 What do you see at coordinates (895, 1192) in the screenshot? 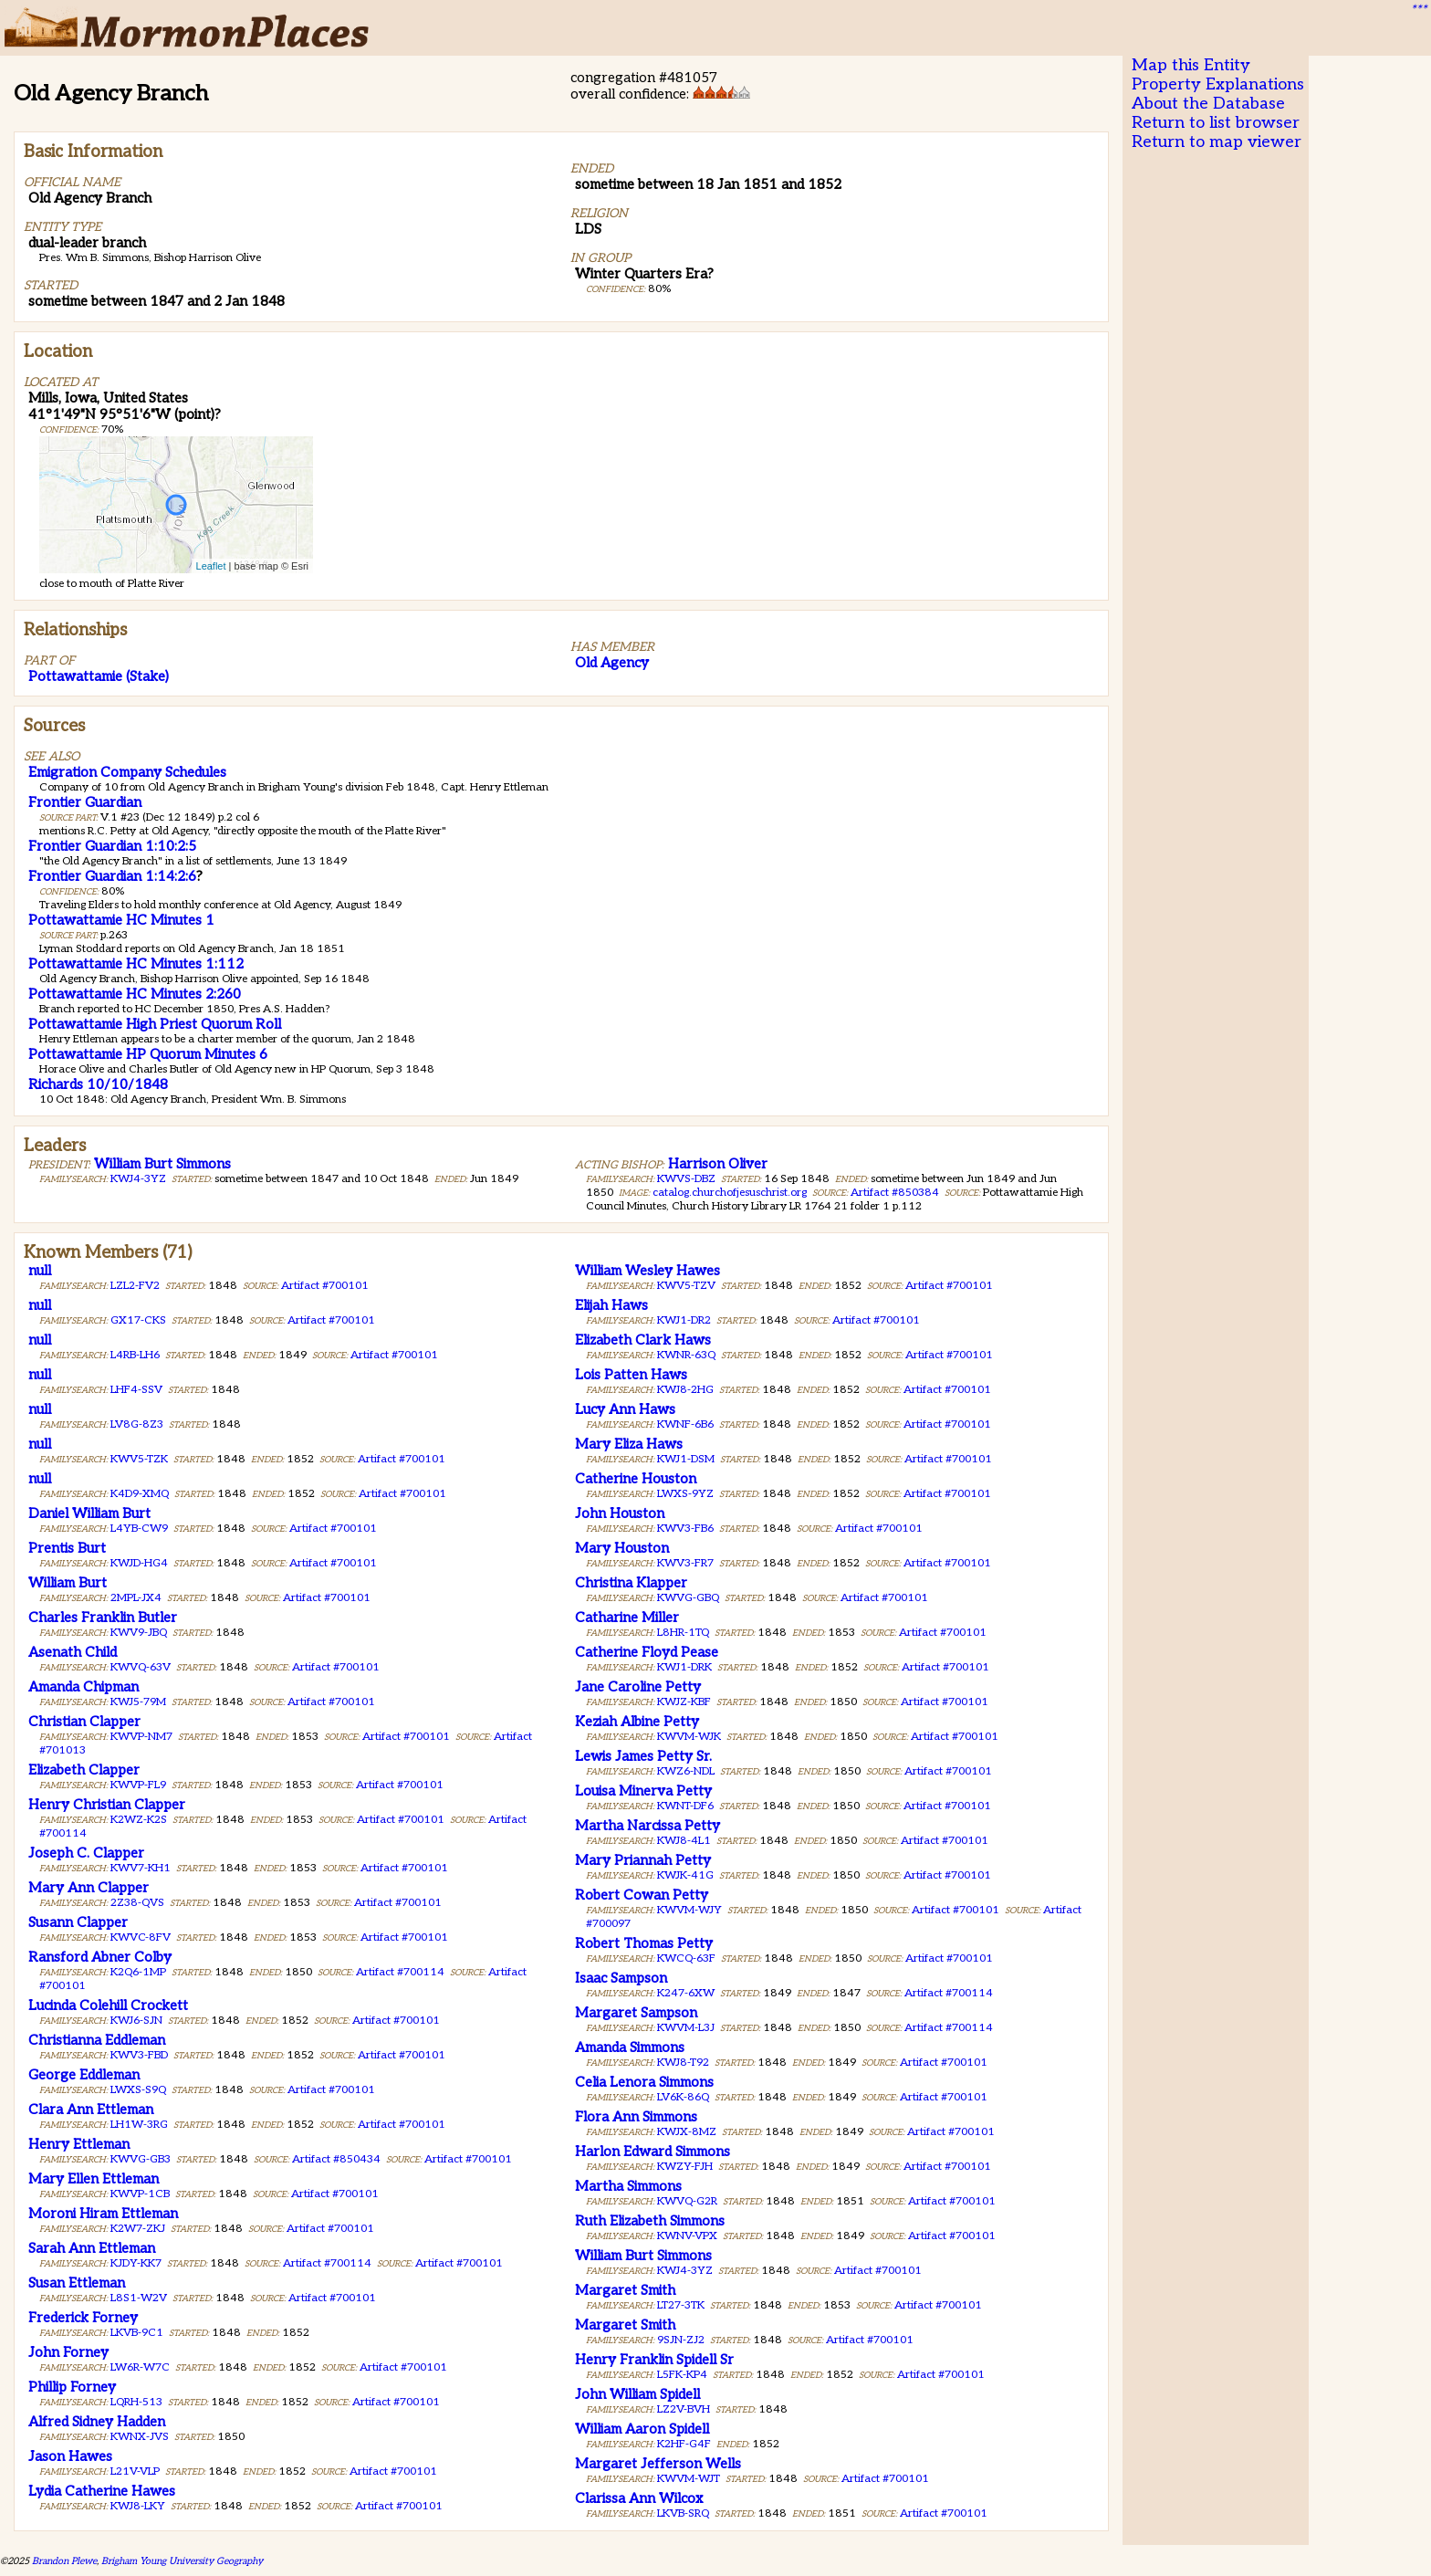
I see `Artifact #850384` at bounding box center [895, 1192].